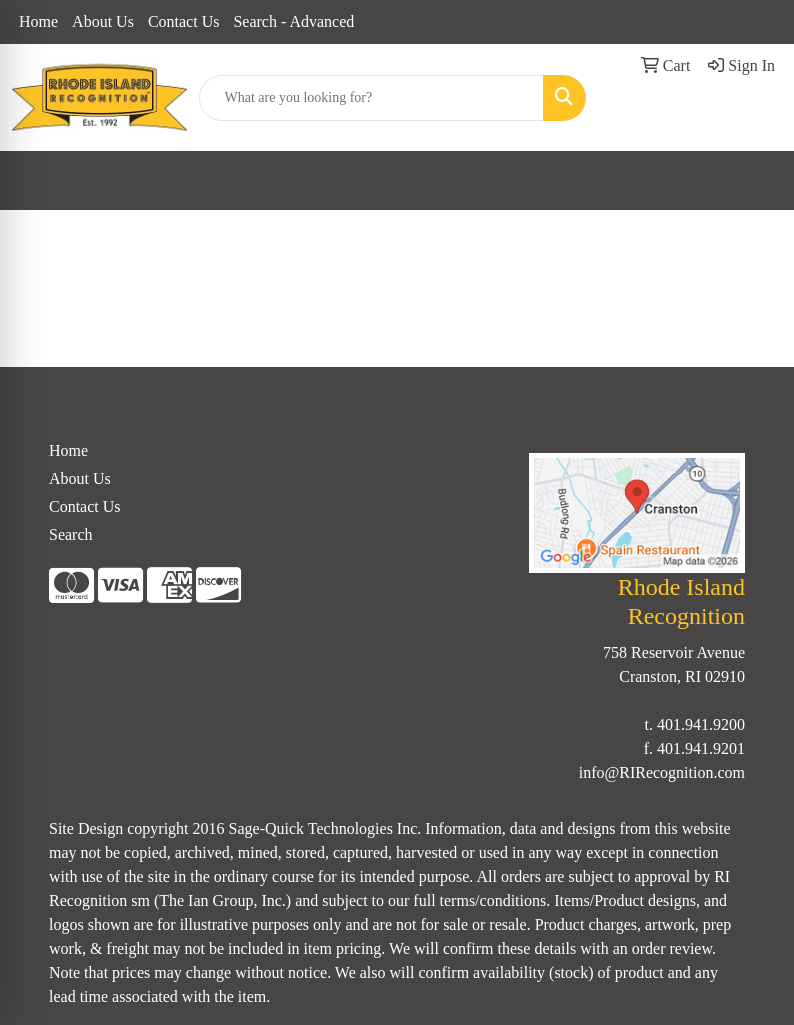 This screenshot has width=794, height=1025. Describe the element at coordinates (71, 534) in the screenshot. I see `Search` at that location.